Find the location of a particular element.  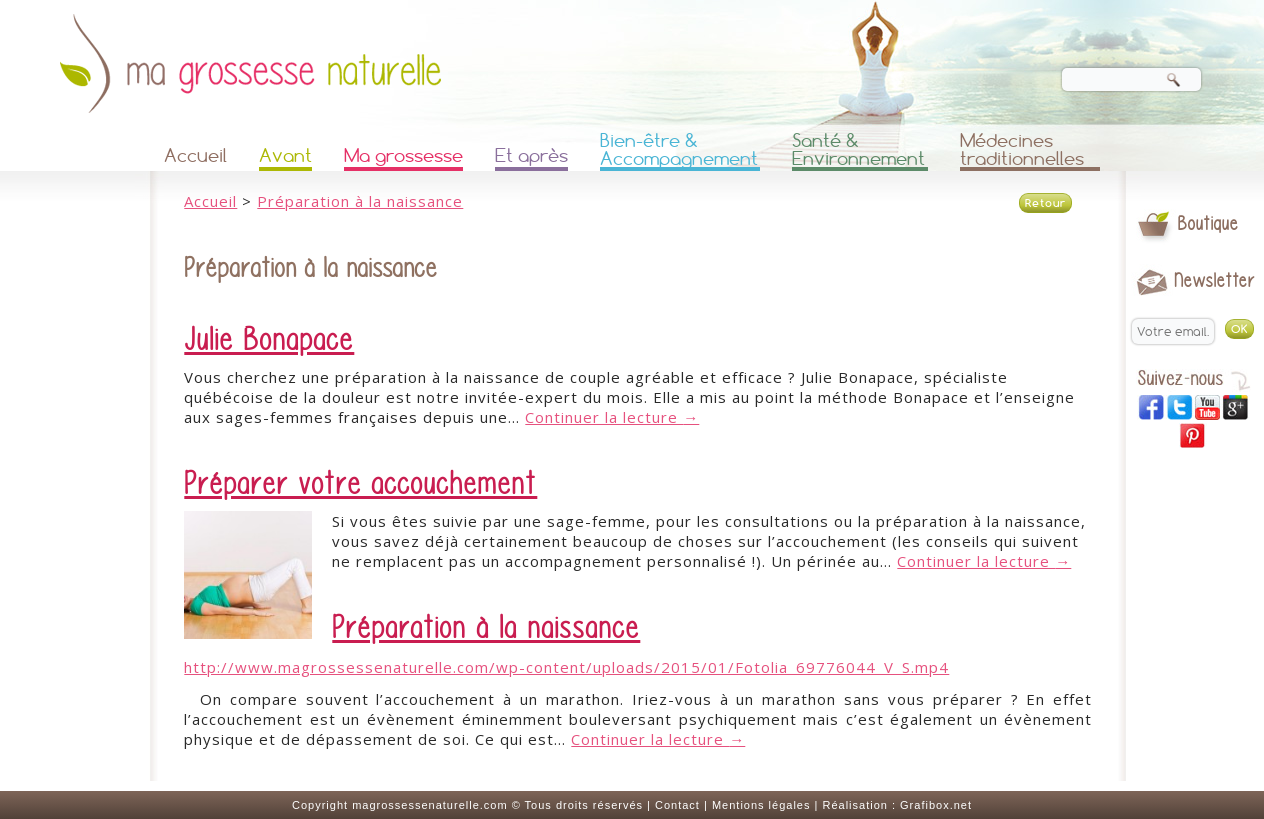

Julie Bonapace is located at coordinates (269, 340).